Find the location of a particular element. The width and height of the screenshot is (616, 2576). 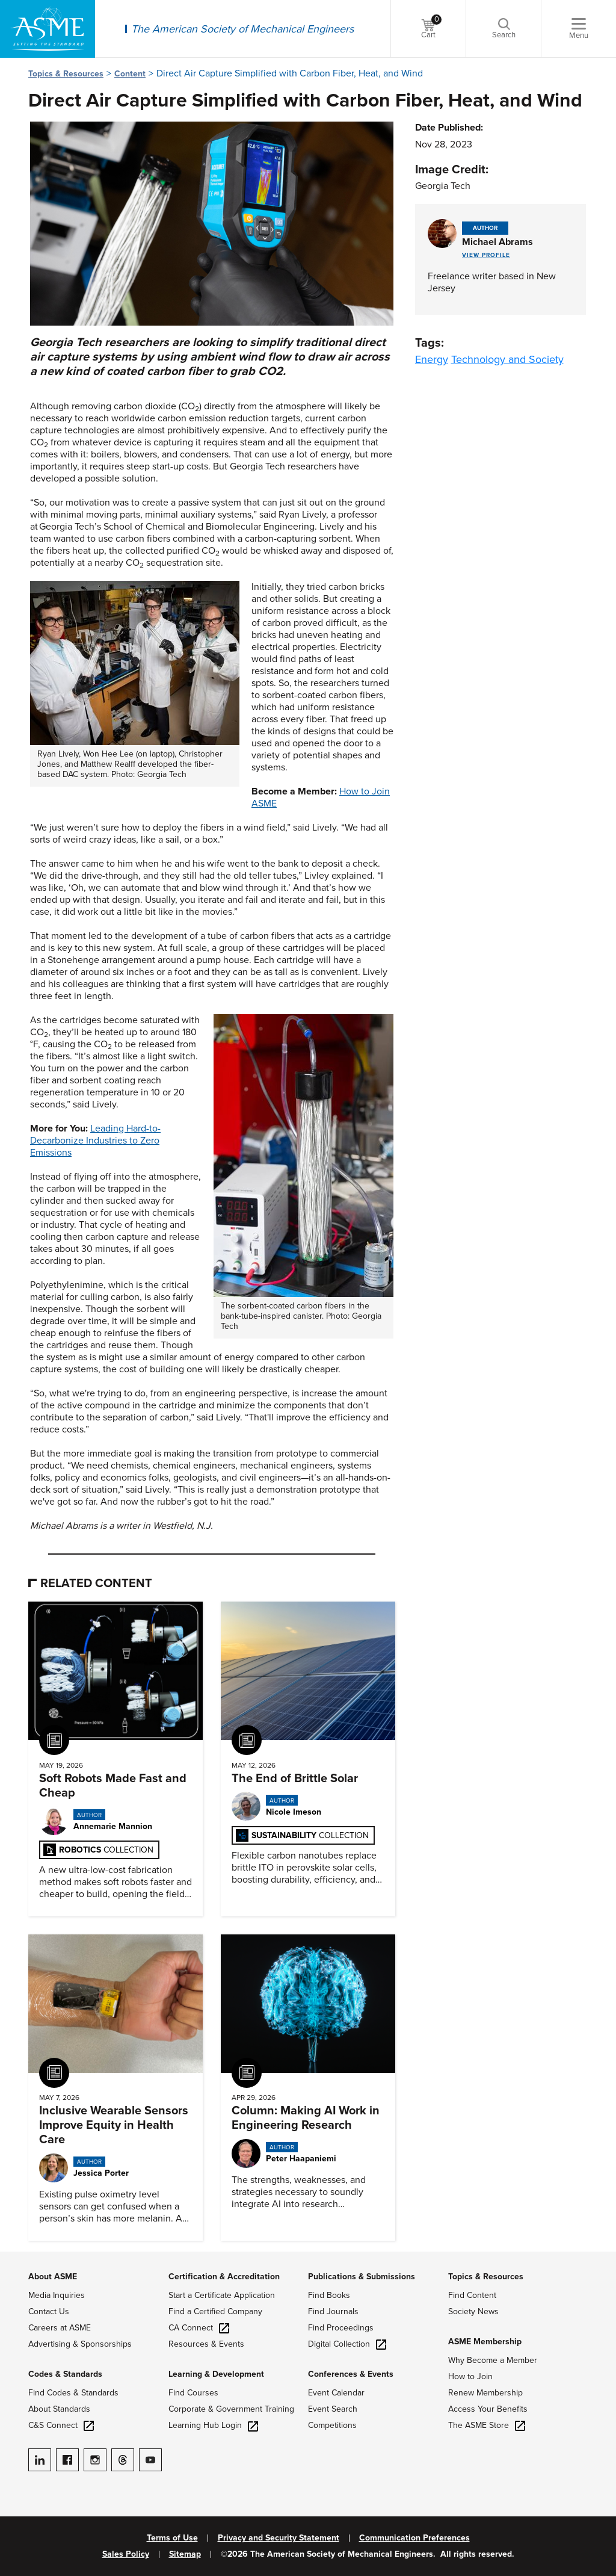

Sitemap is located at coordinates (185, 2554).